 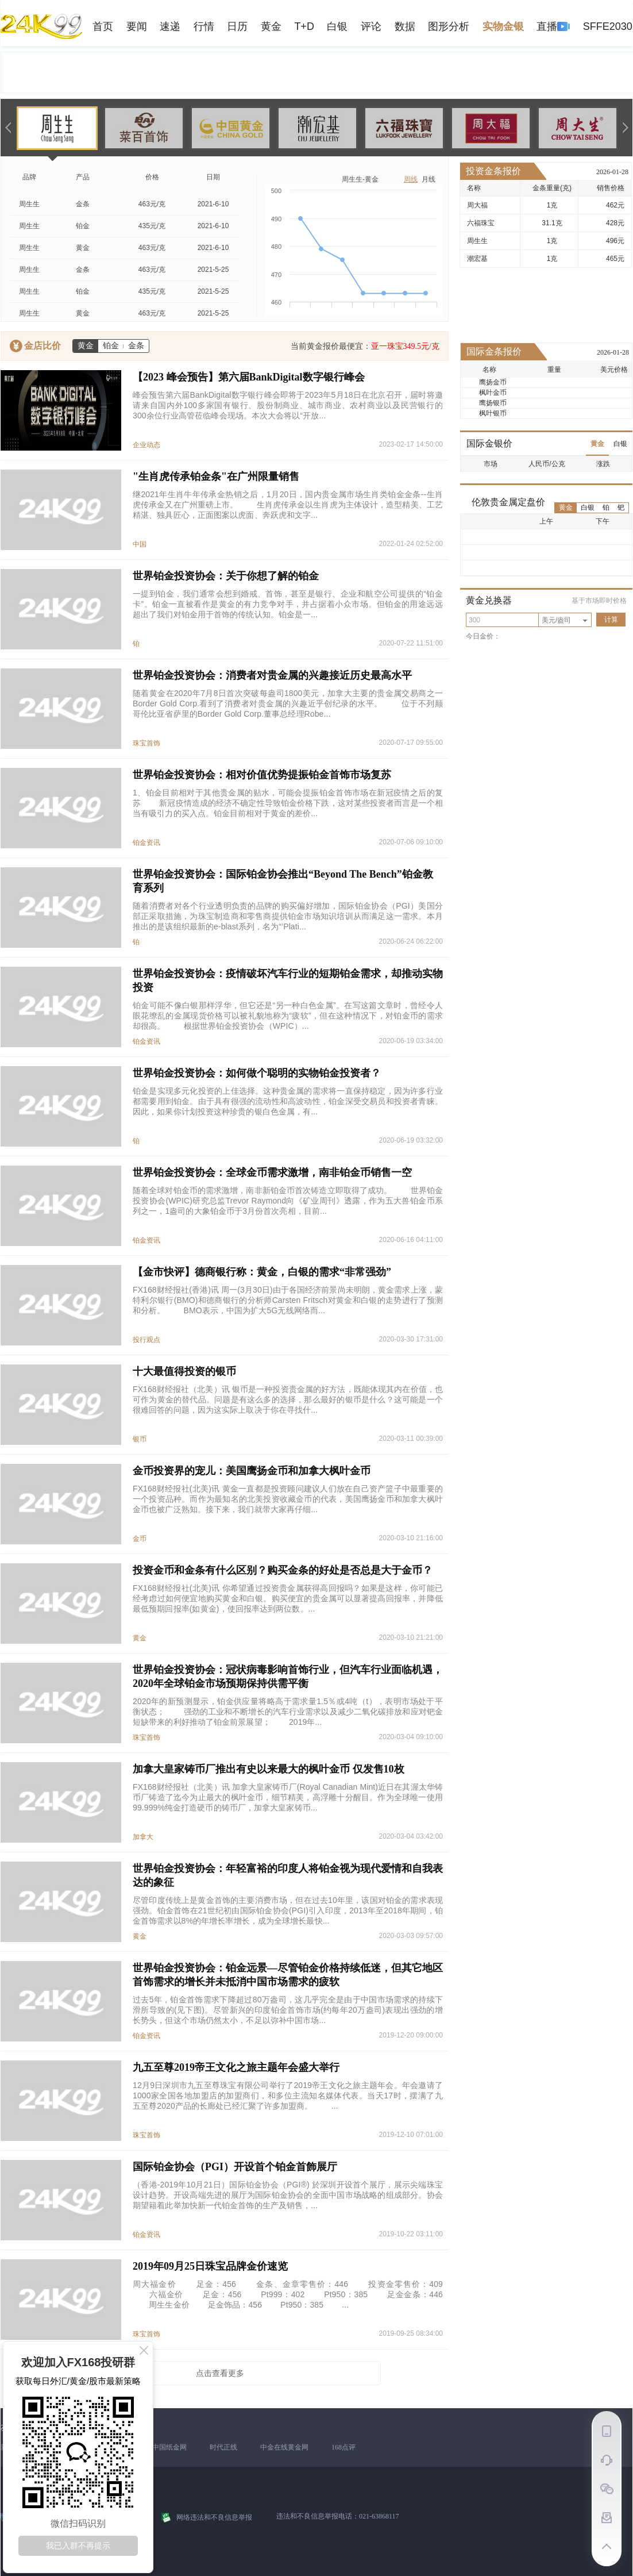 What do you see at coordinates (288, 2095) in the screenshot?
I see `12月9日深圳市九五至尊珠宝有限公司举行了2019帝王文化之旅主题年会。年会邀请了1000家全国各地加盟店的加盟商们，和多位主流知名媒体代表。当天17时，摆满了九五至尊2020产品的长廊处已经汇聚了许多加盟商。 ...` at bounding box center [288, 2095].